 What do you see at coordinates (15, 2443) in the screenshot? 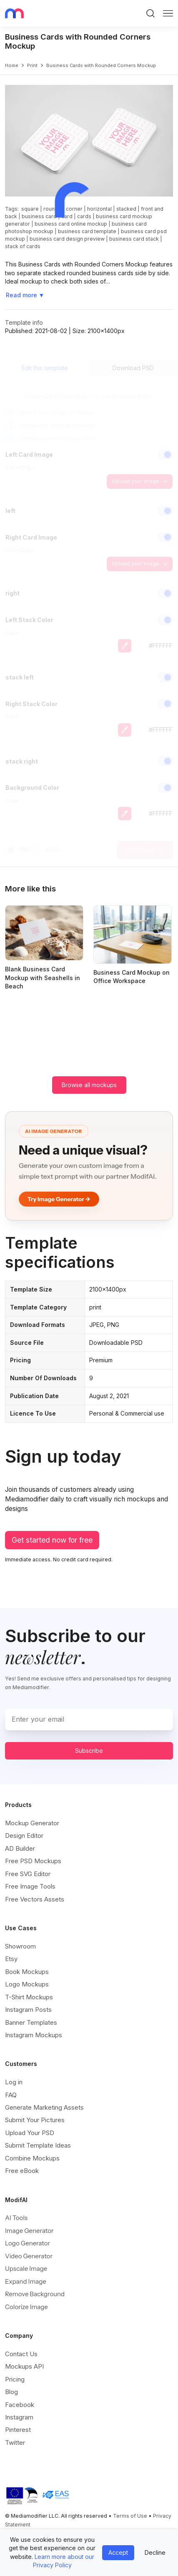
I see `Twitter` at bounding box center [15, 2443].